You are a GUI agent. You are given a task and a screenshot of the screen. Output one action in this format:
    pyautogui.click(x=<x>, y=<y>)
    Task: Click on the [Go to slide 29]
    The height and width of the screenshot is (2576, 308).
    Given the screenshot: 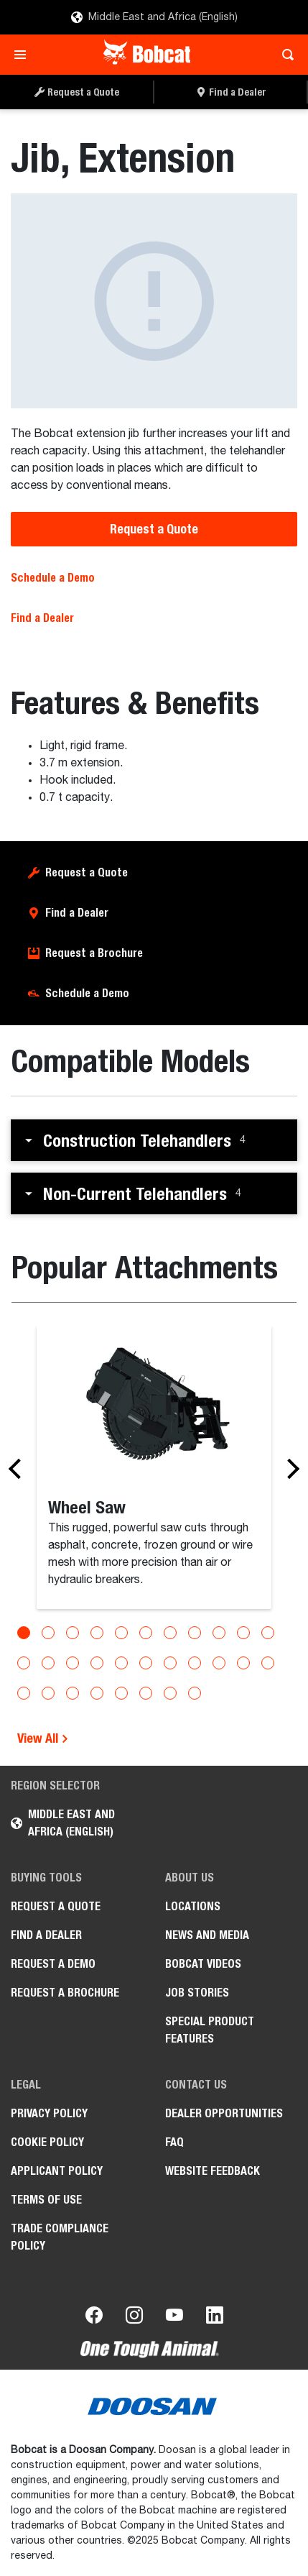 What is the action you would take?
    pyautogui.click(x=170, y=1693)
    